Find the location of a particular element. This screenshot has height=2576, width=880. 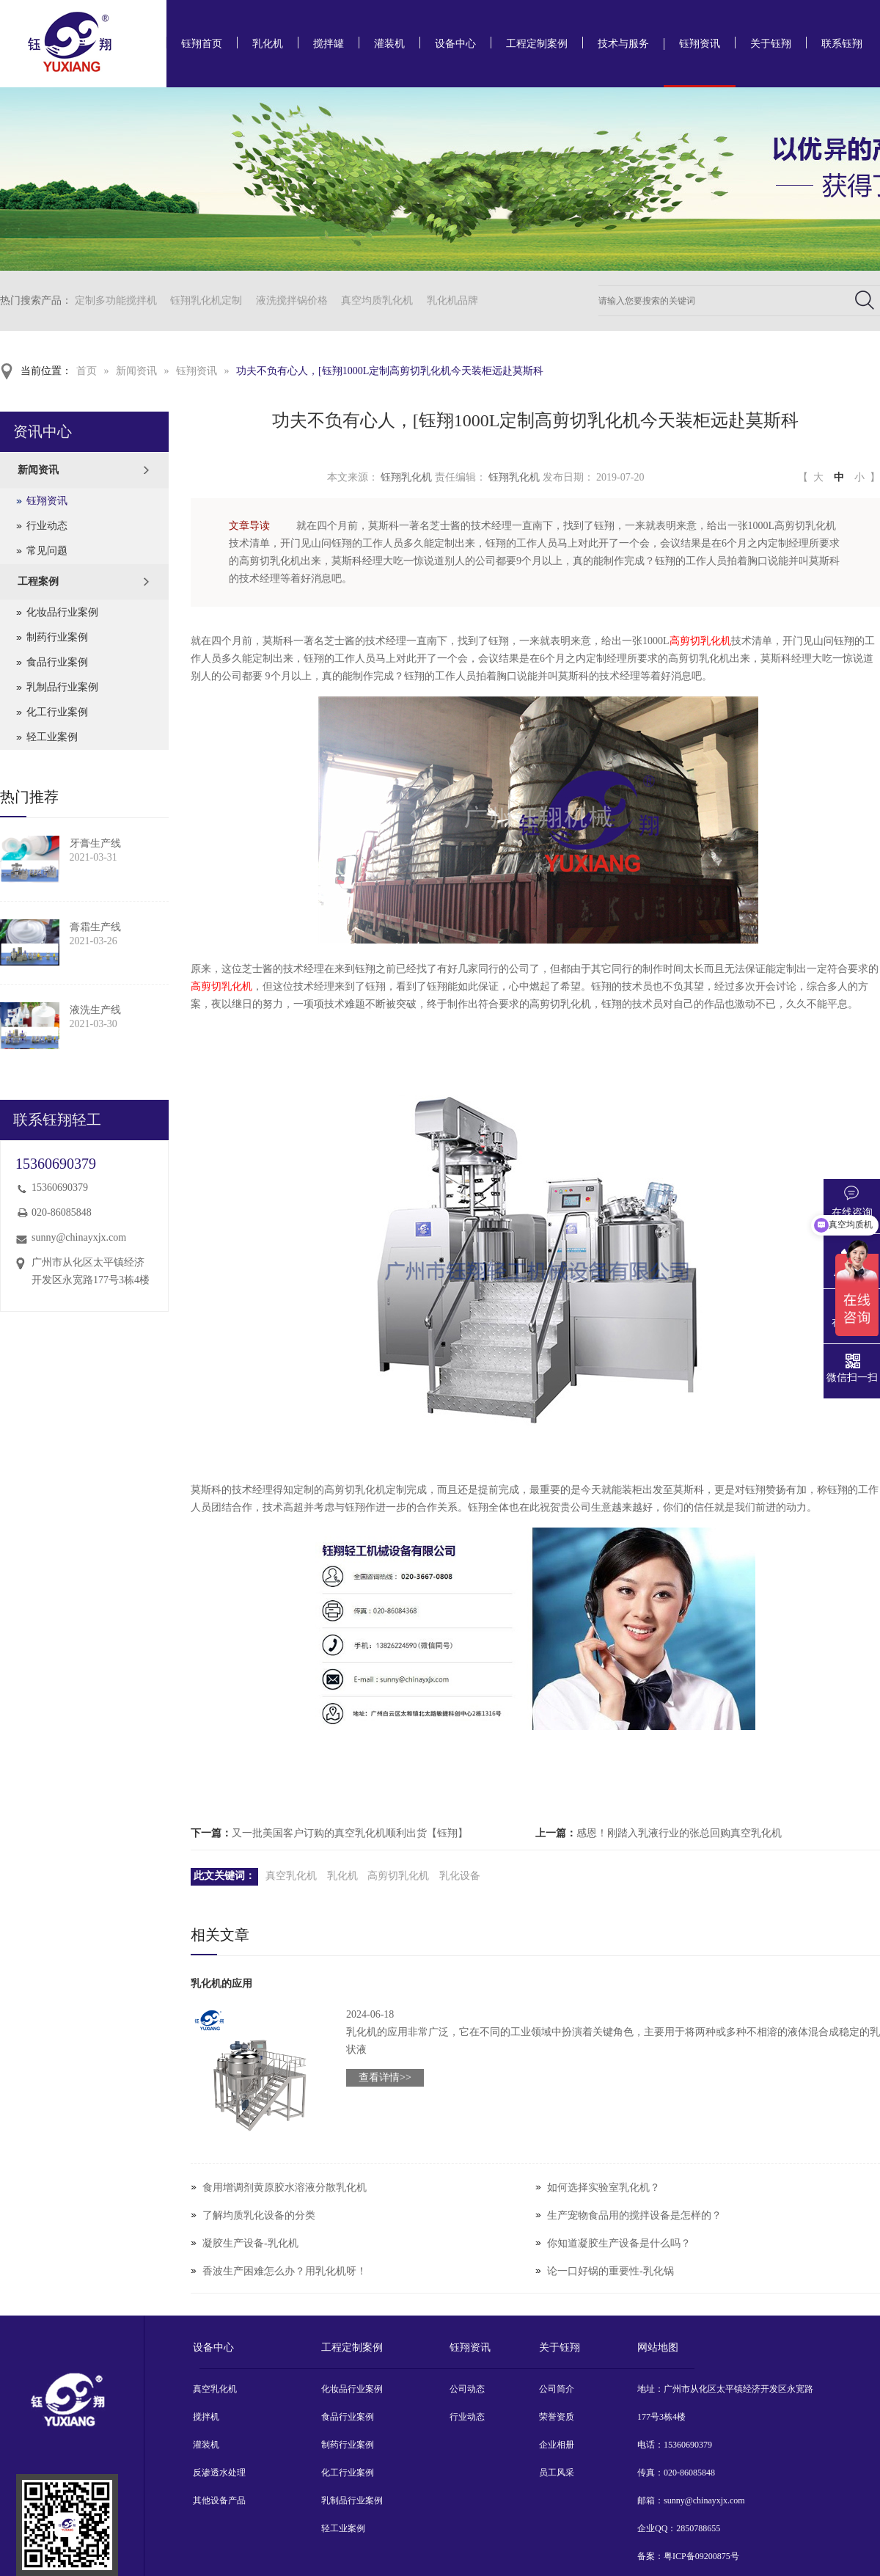

真空均质乳化机 is located at coordinates (377, 300).